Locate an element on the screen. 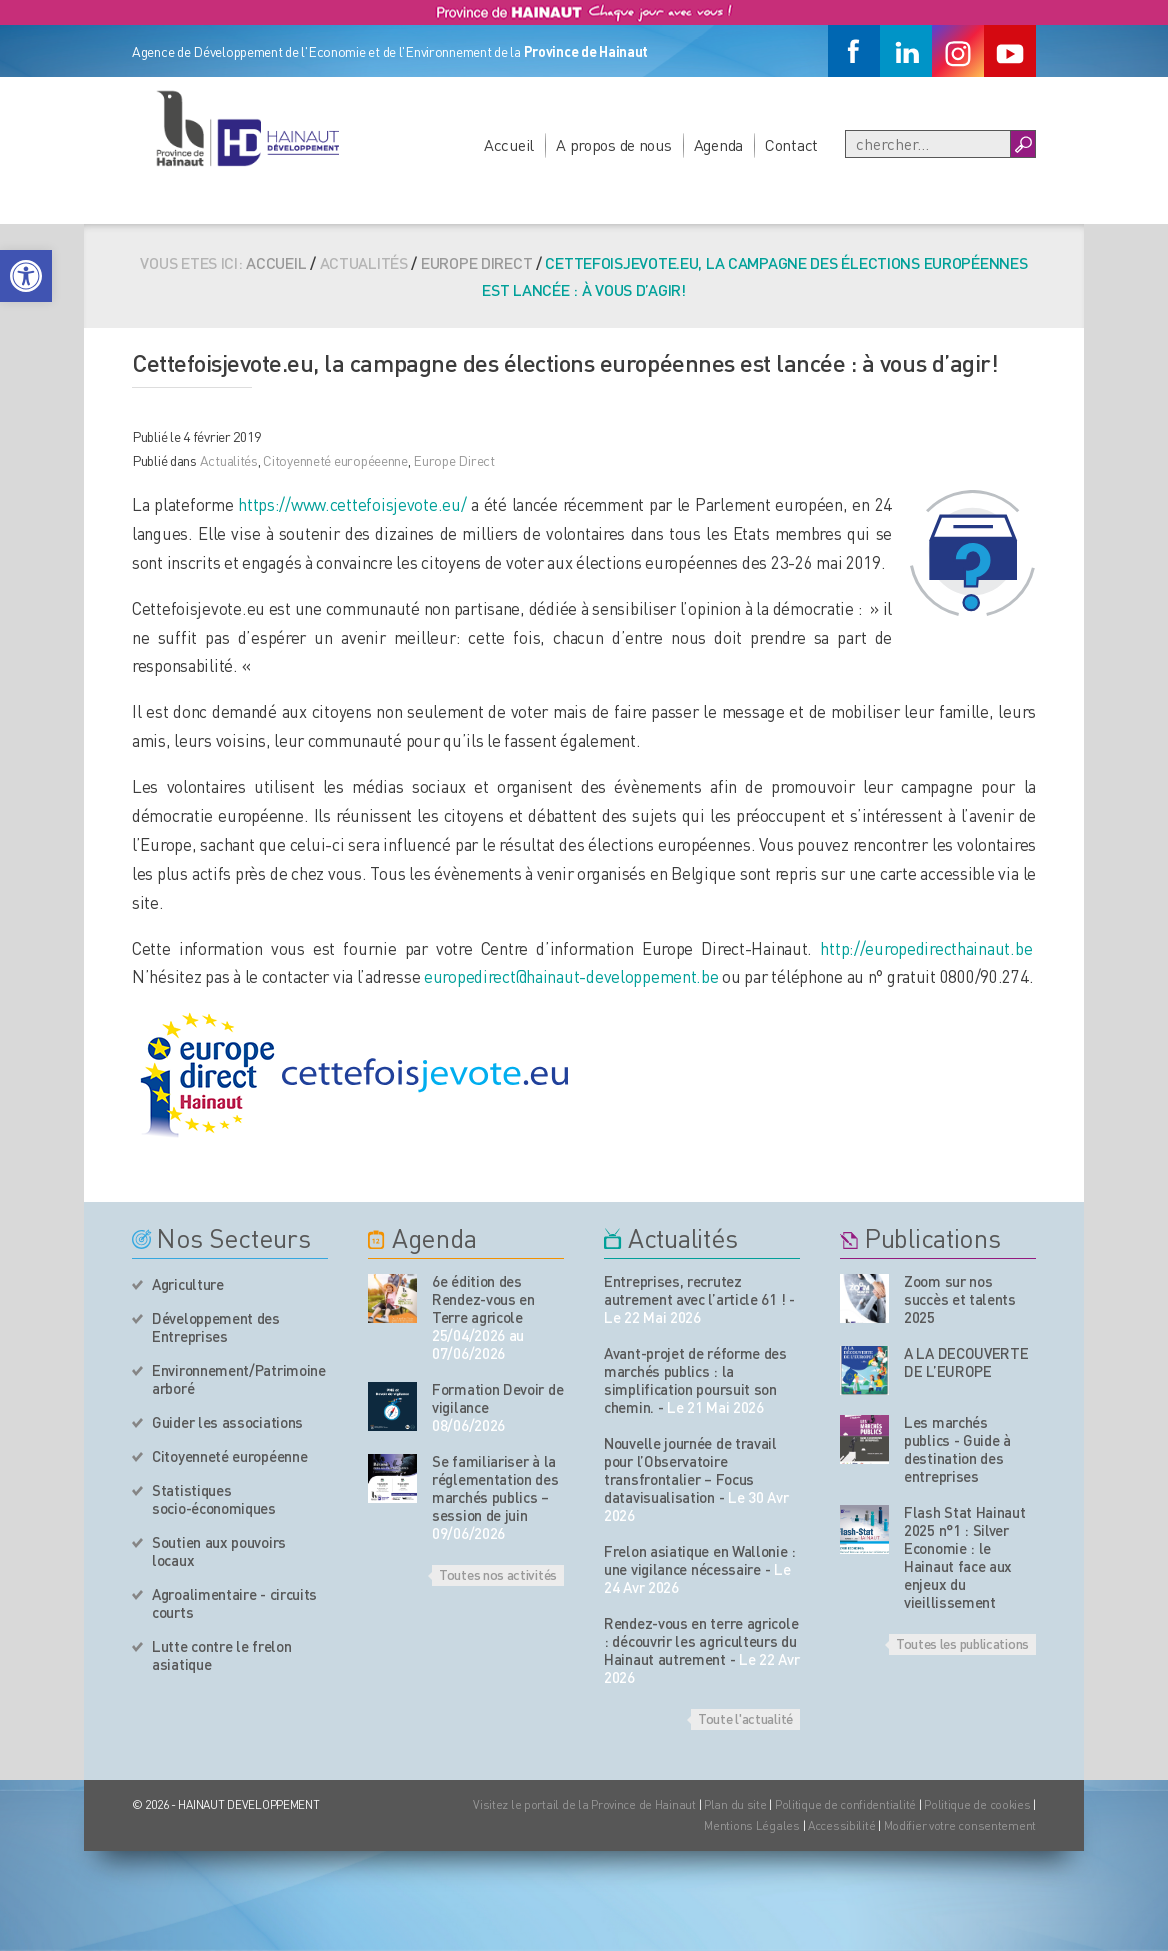 This screenshot has width=1168, height=1951. Toutes les publications is located at coordinates (962, 1643).